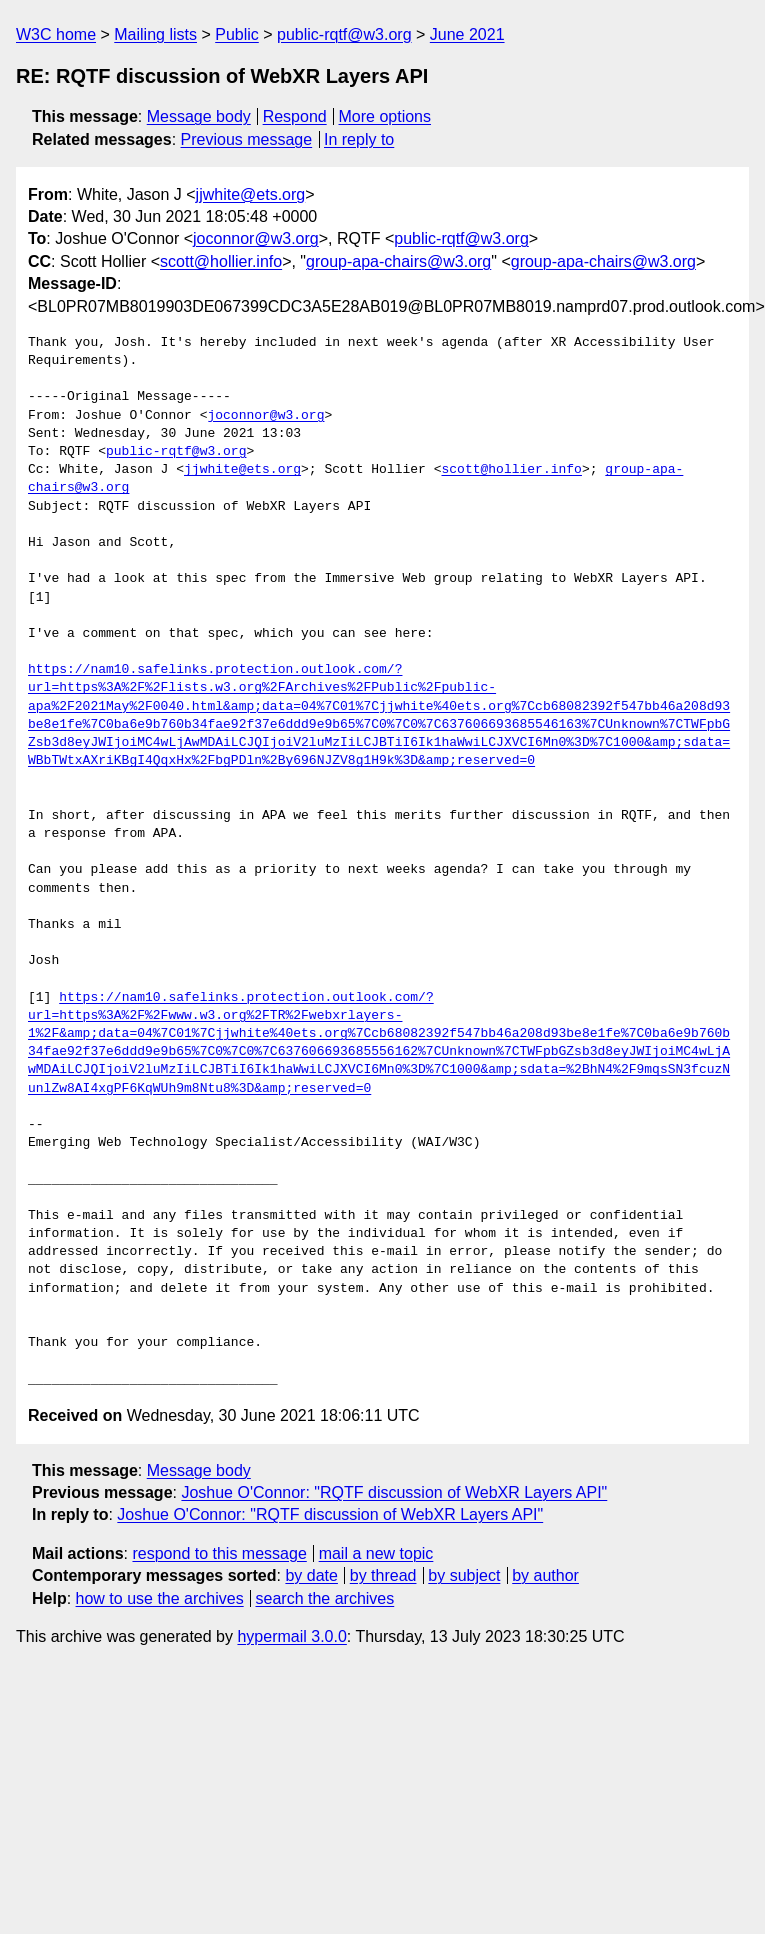  Describe the element at coordinates (199, 116) in the screenshot. I see `Message body` at that location.